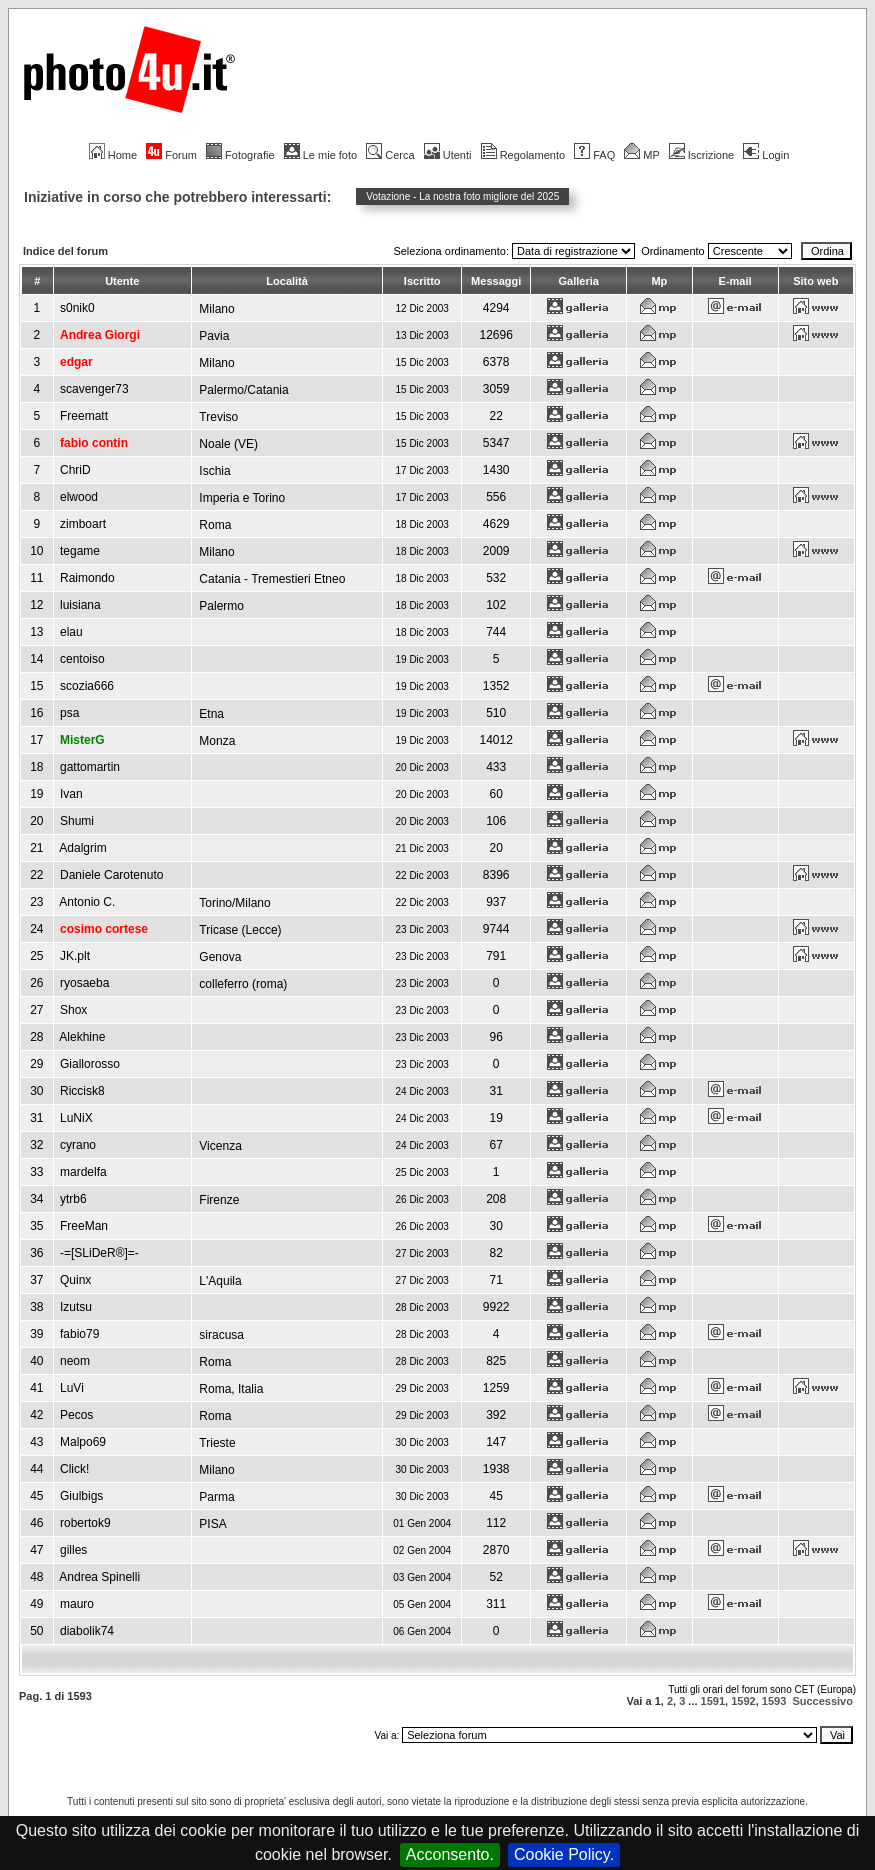 This screenshot has width=875, height=1870. I want to click on Home, so click(113, 155).